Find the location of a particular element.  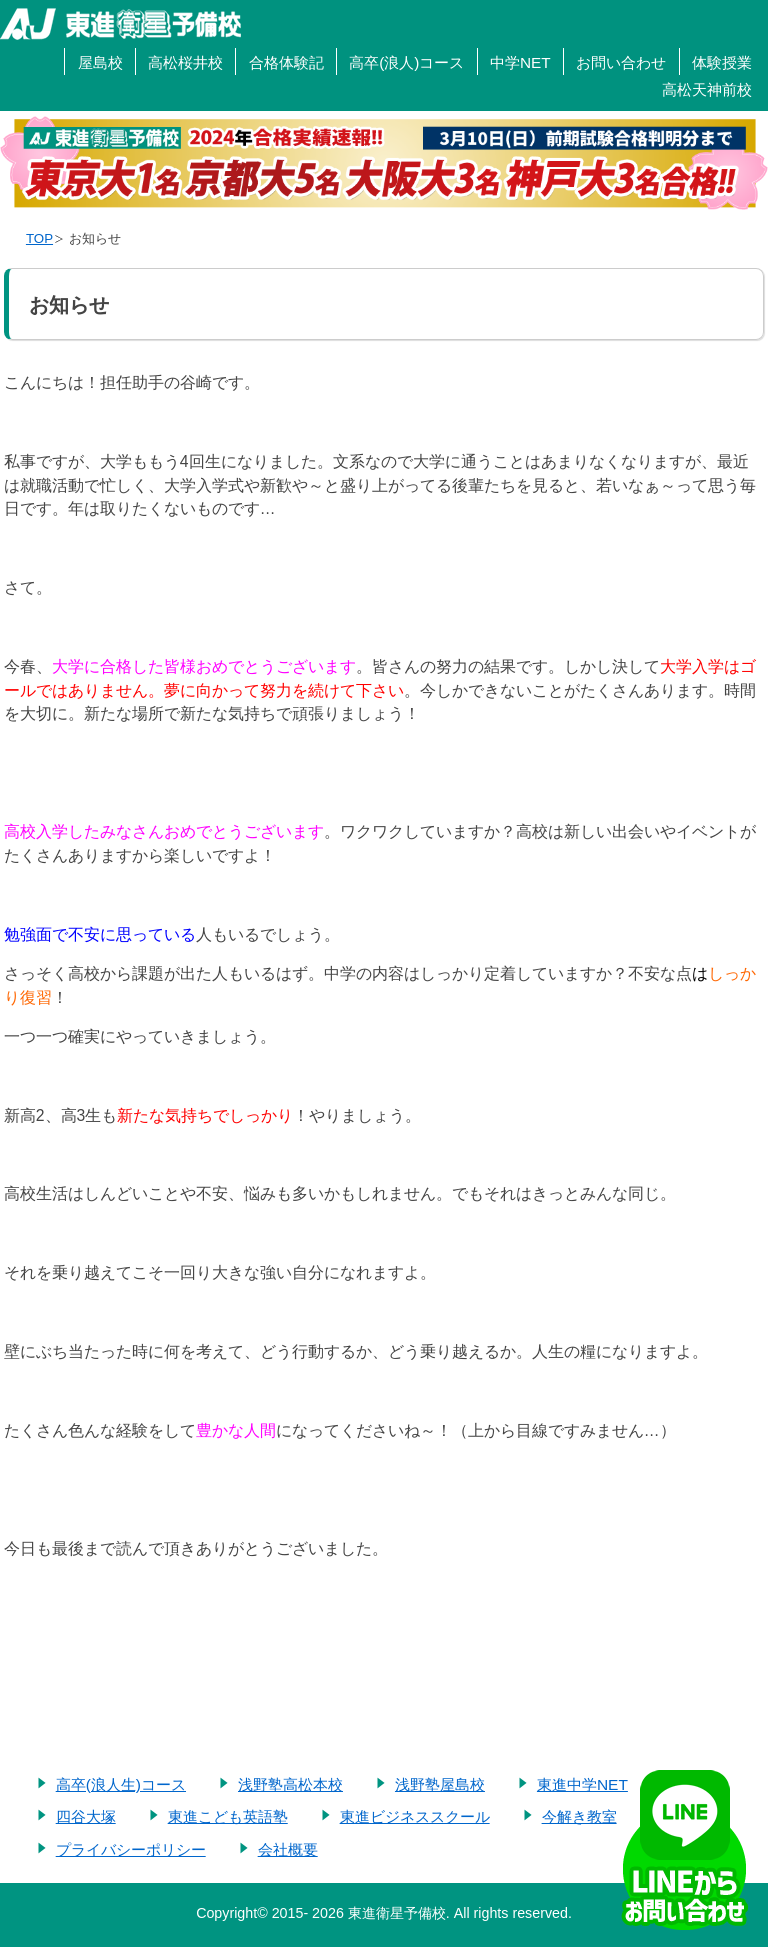

高松桜井校 is located at coordinates (185, 62).